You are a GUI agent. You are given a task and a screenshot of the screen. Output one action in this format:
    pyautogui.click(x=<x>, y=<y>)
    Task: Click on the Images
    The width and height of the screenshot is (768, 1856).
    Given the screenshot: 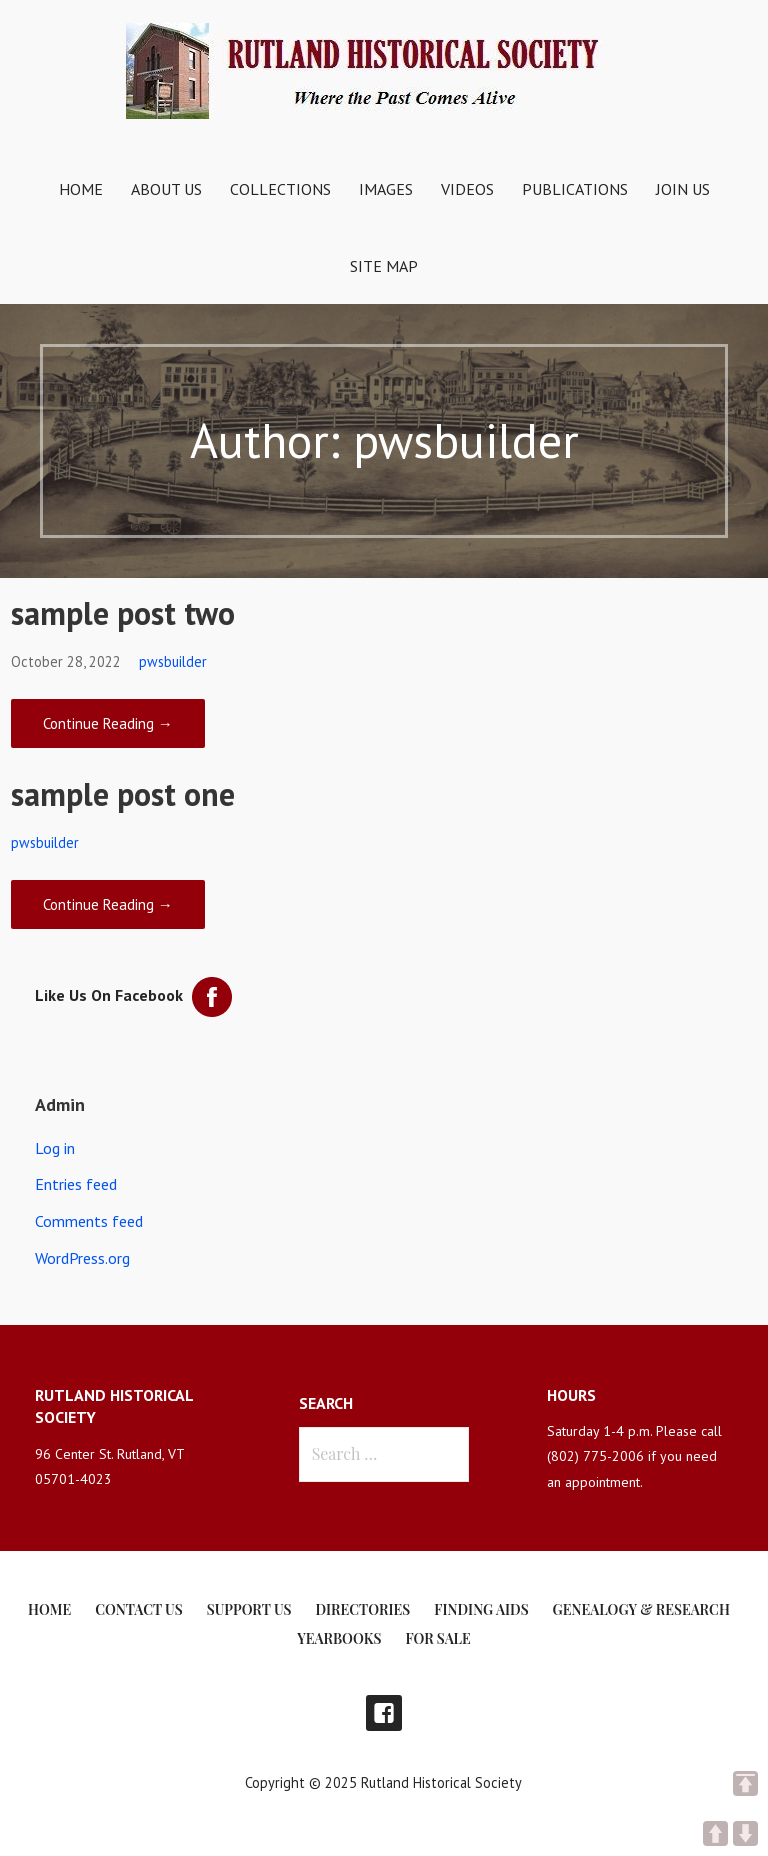 What is the action you would take?
    pyautogui.click(x=386, y=189)
    